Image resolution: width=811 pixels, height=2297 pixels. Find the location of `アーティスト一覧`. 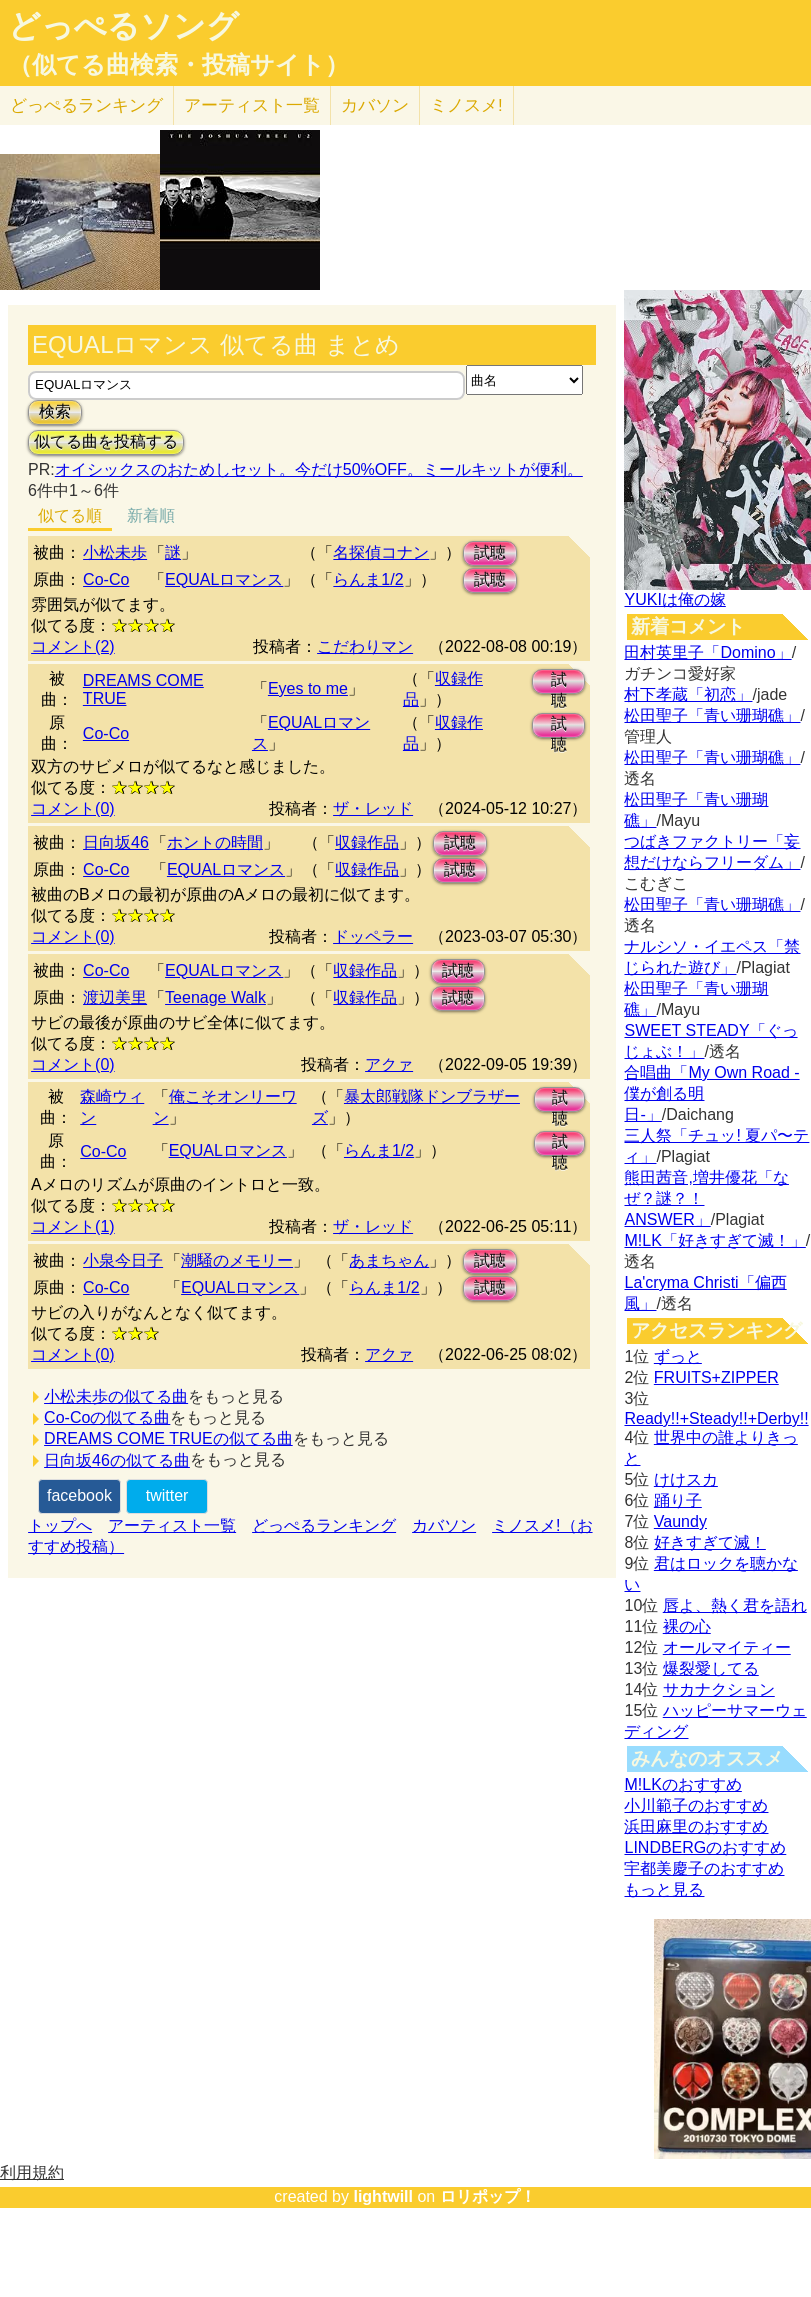

アーティスト一覧 is located at coordinates (172, 1525).